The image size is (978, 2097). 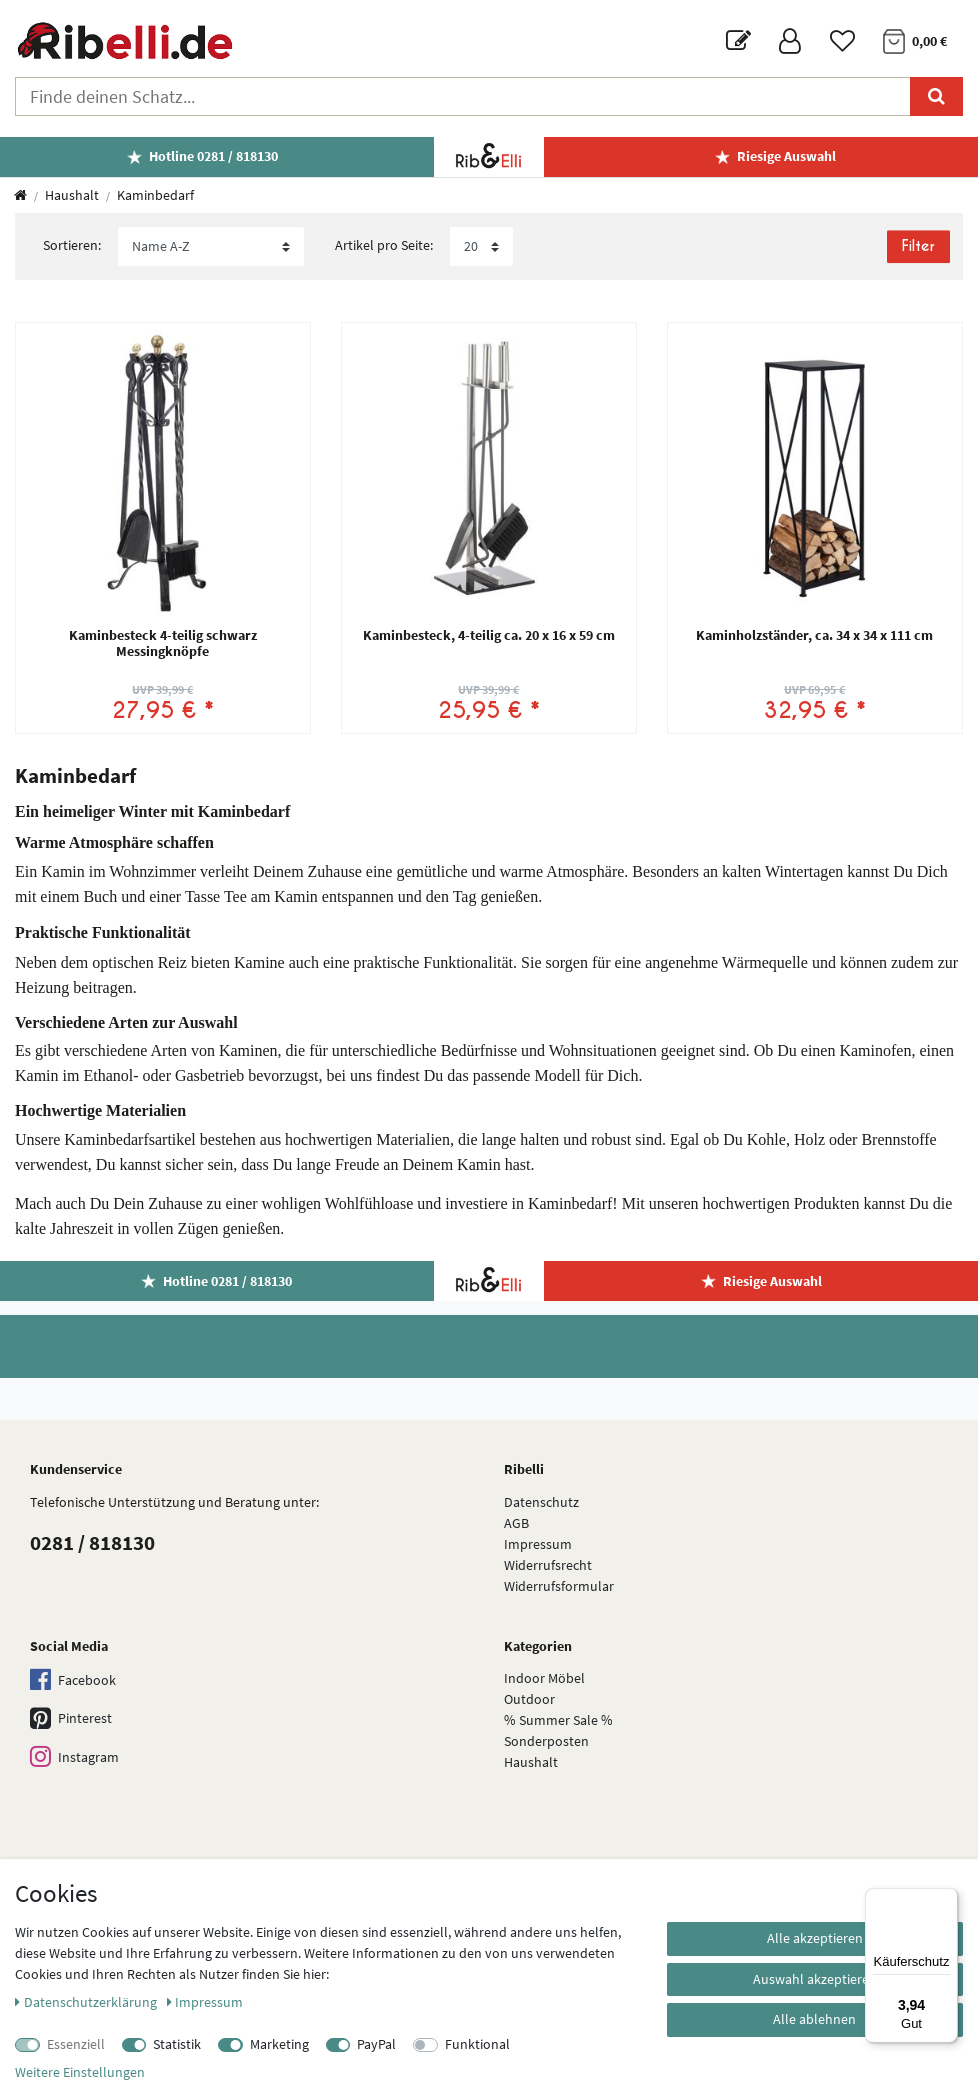 I want to click on [Wunschliste], so click(x=842, y=42).